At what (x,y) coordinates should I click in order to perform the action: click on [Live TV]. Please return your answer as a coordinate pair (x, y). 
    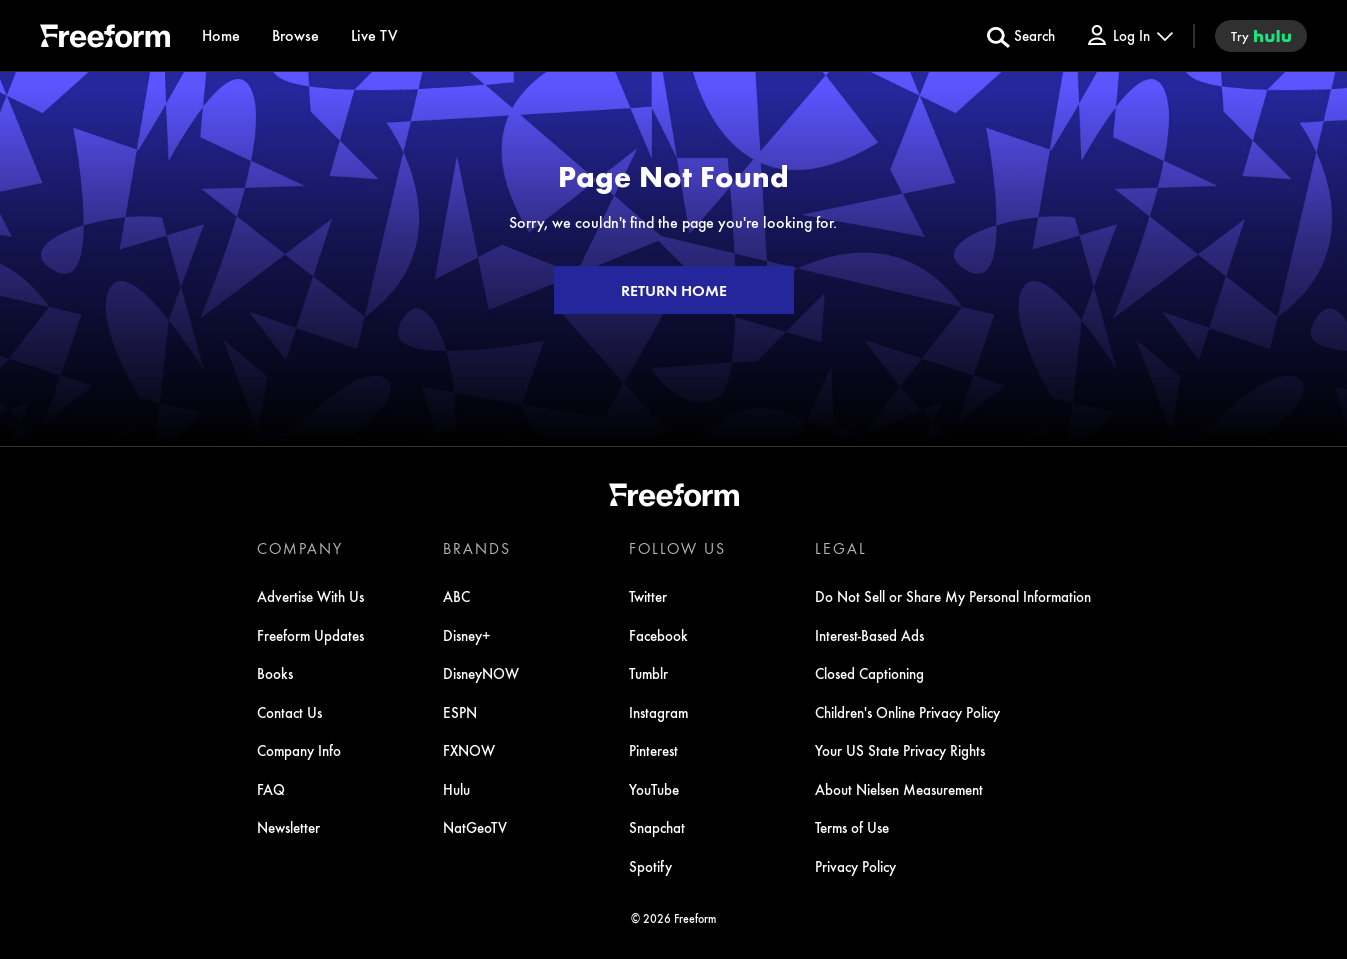
    Looking at the image, I should click on (374, 35).